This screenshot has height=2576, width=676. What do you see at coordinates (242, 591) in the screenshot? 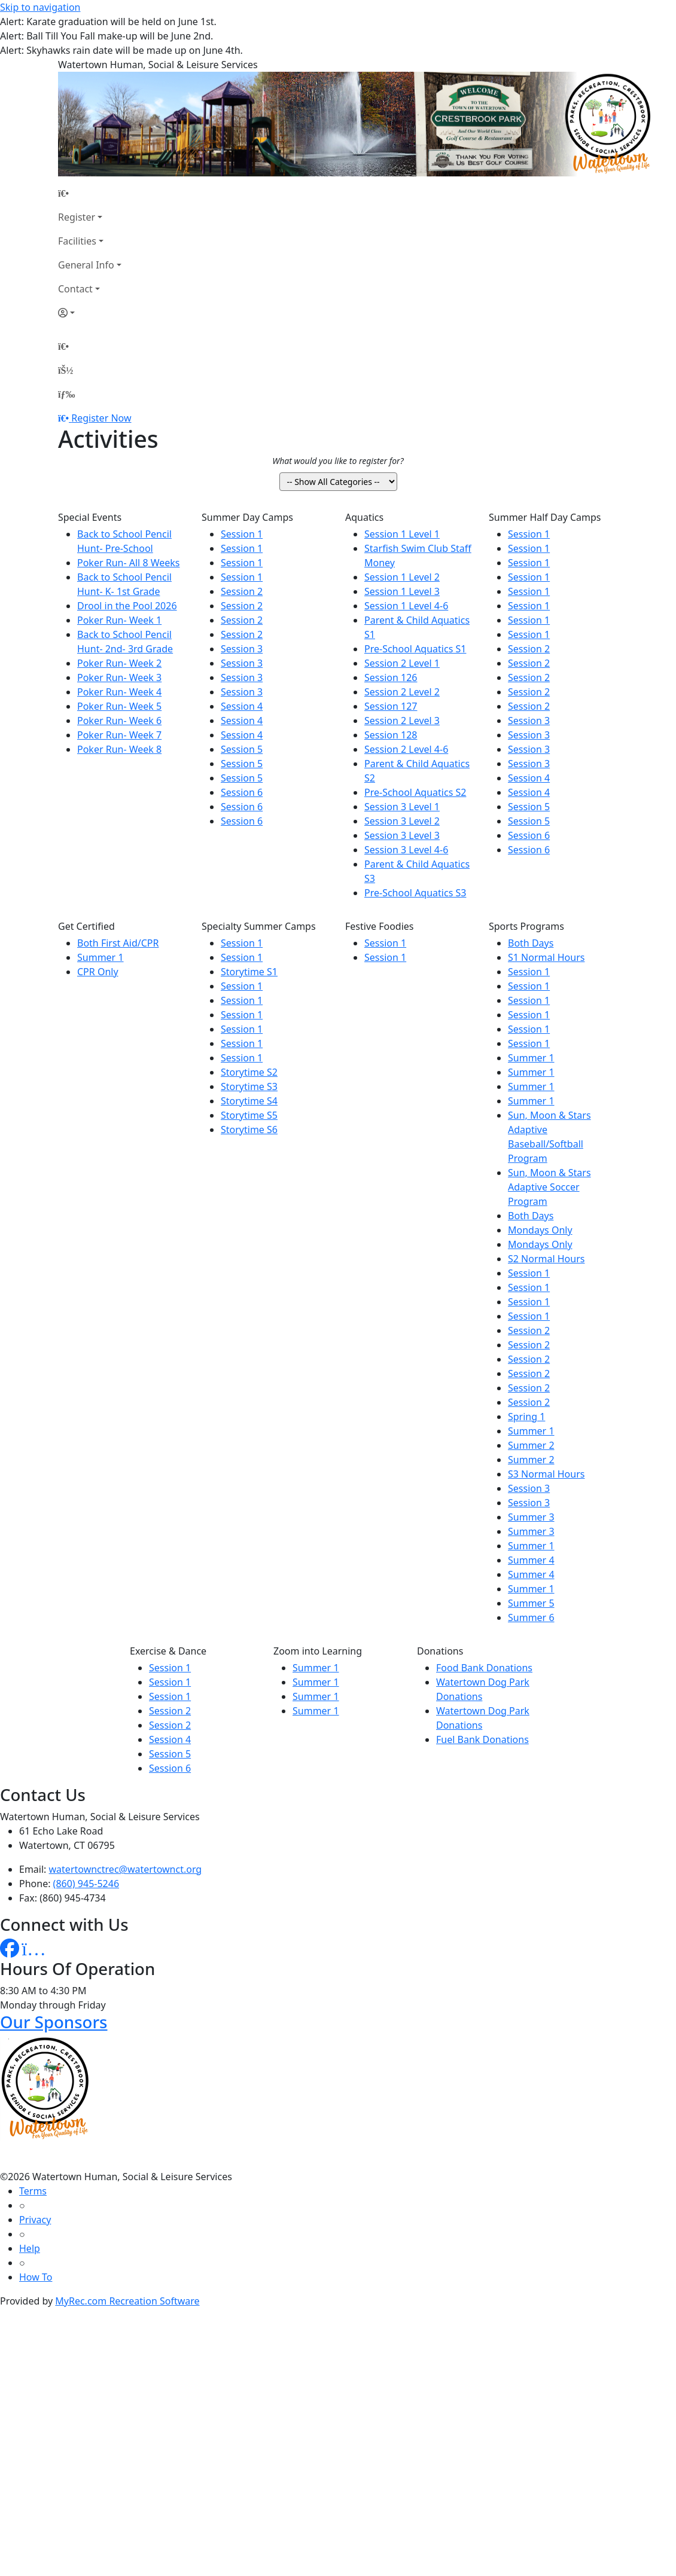
I see `Session 2` at bounding box center [242, 591].